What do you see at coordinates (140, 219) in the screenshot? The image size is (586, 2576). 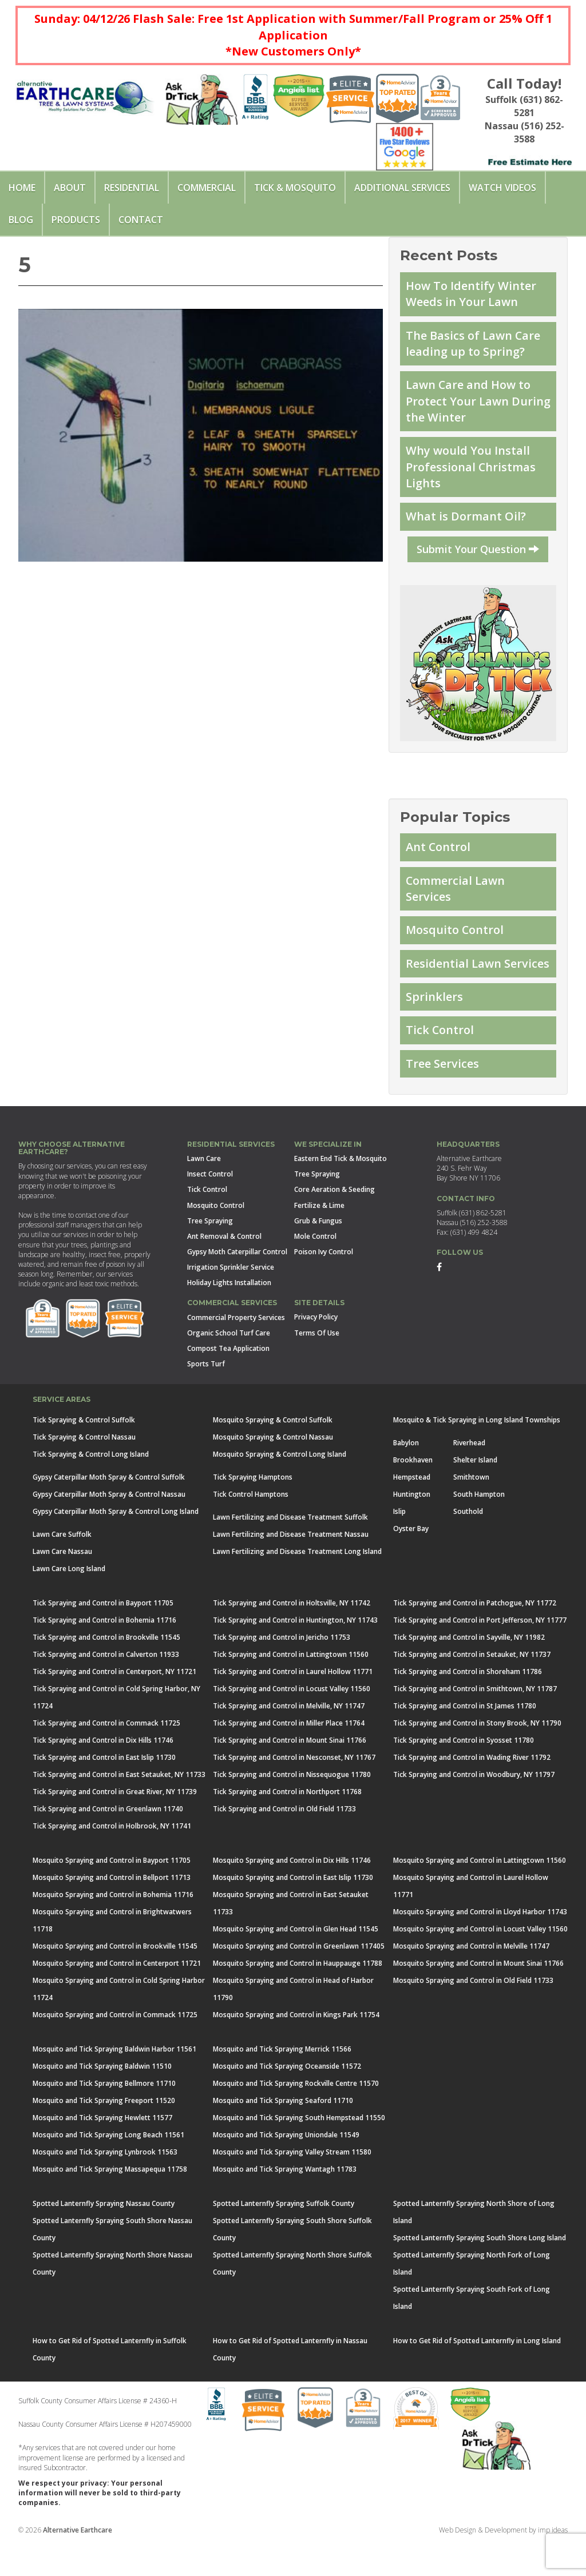 I see `Contact` at bounding box center [140, 219].